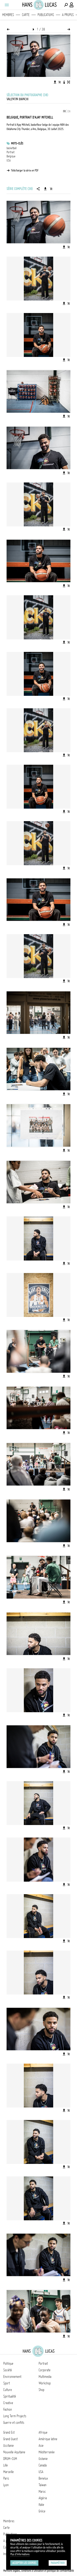  Describe the element at coordinates (64, 82) in the screenshot. I see `[Voir la description de l'image]` at that location.